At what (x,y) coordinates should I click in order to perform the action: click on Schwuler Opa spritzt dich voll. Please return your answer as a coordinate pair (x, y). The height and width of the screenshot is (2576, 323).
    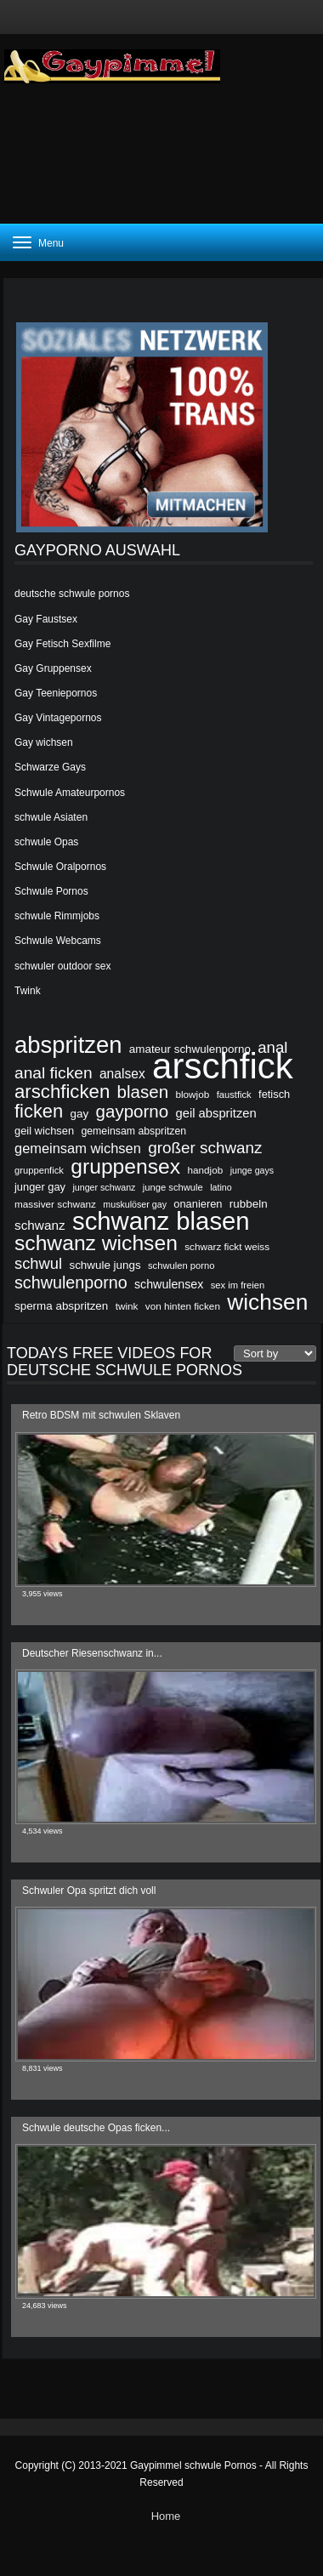
    Looking at the image, I should click on (89, 1890).